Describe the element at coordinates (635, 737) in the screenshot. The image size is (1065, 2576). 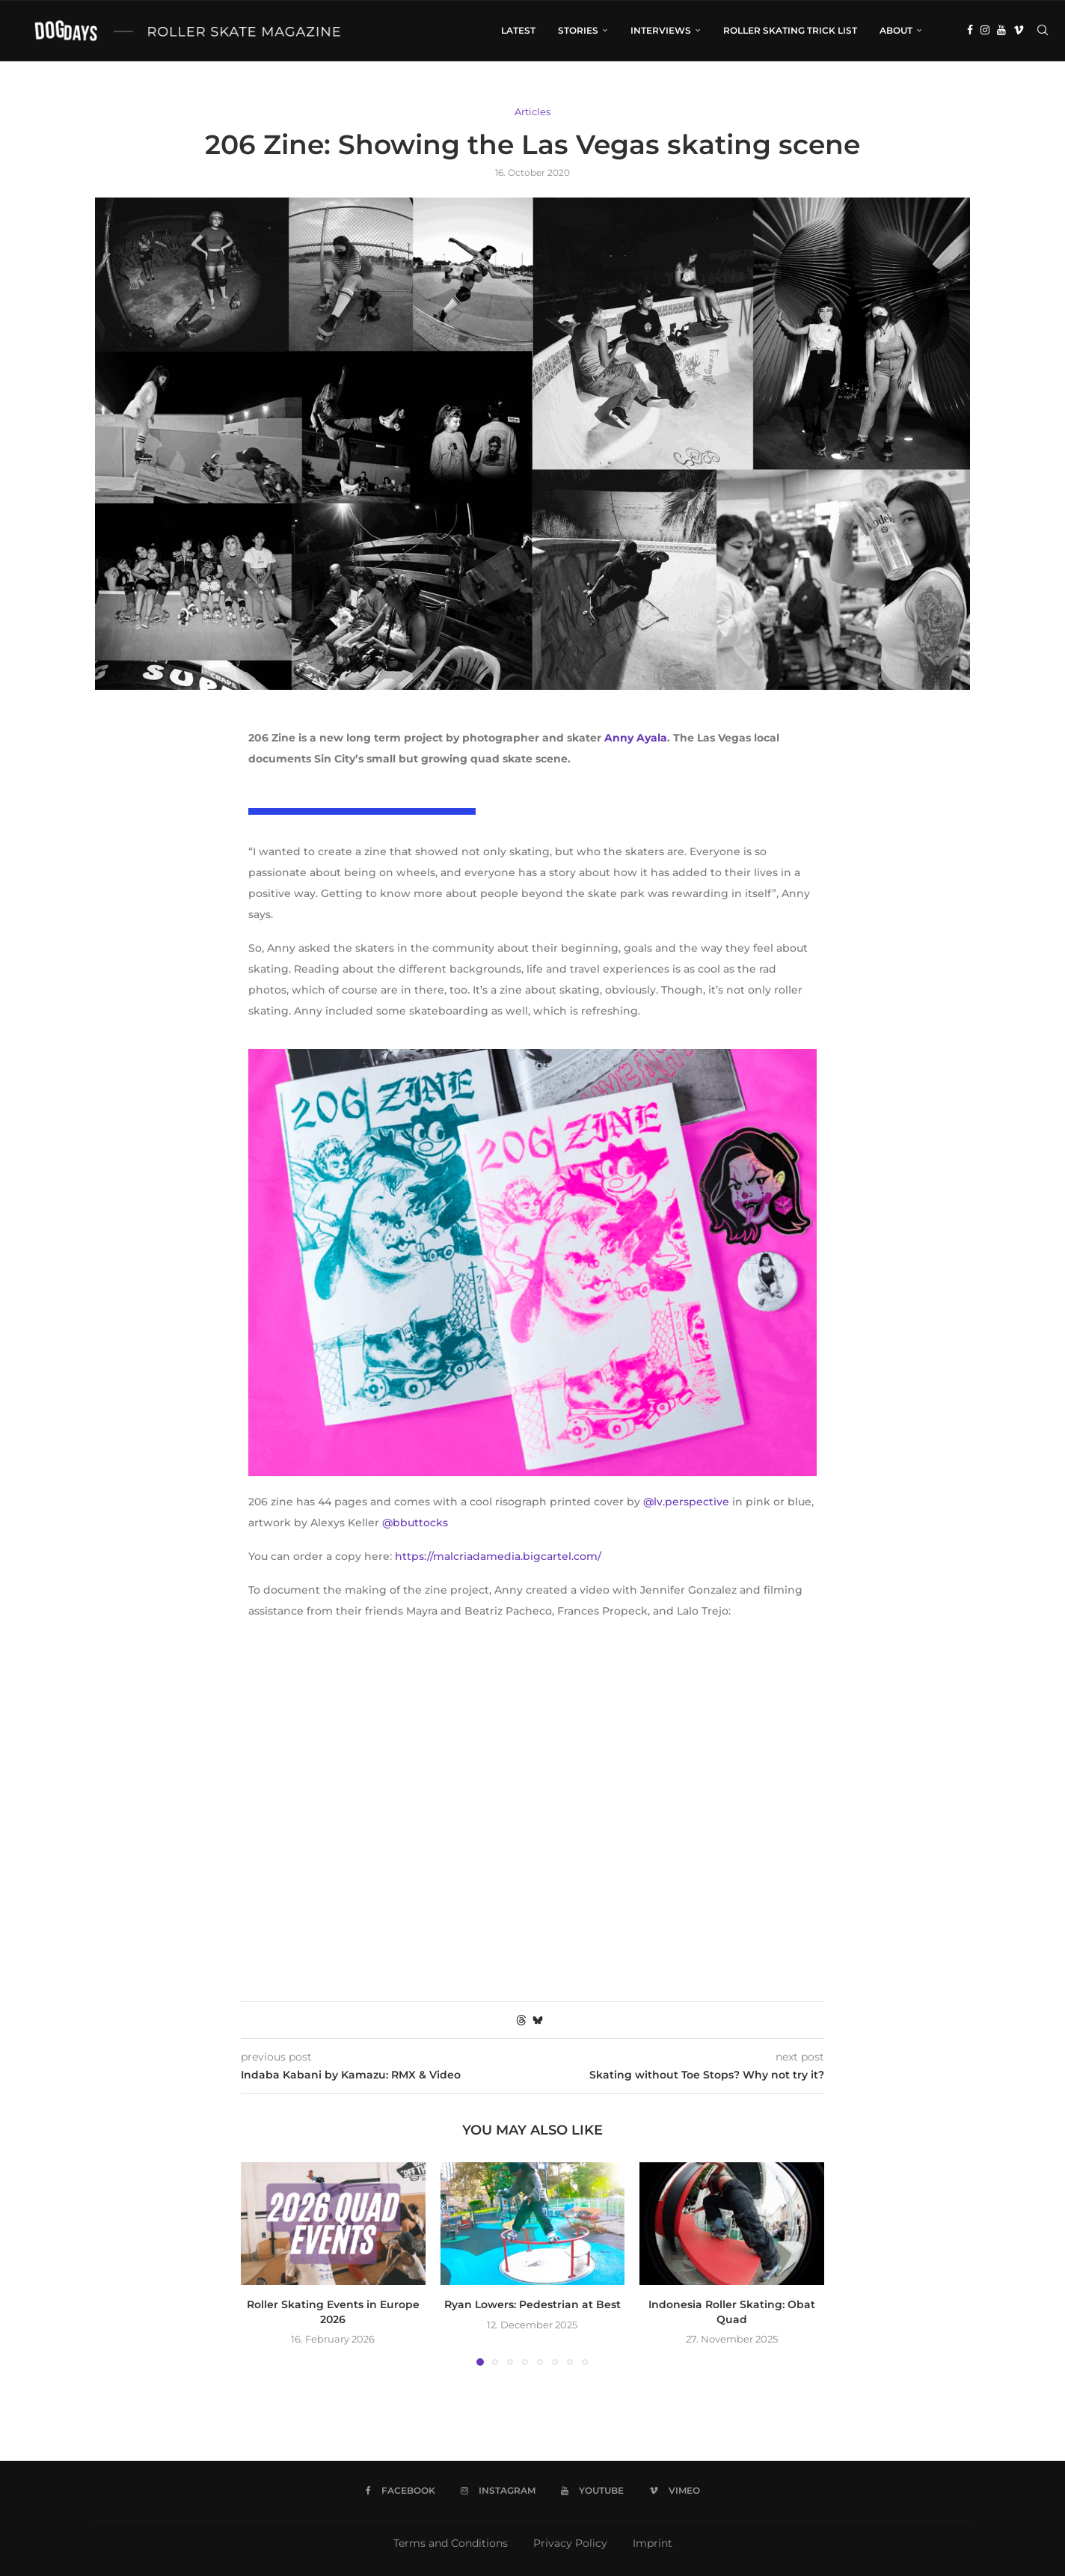
I see `Anny Ayala` at that location.